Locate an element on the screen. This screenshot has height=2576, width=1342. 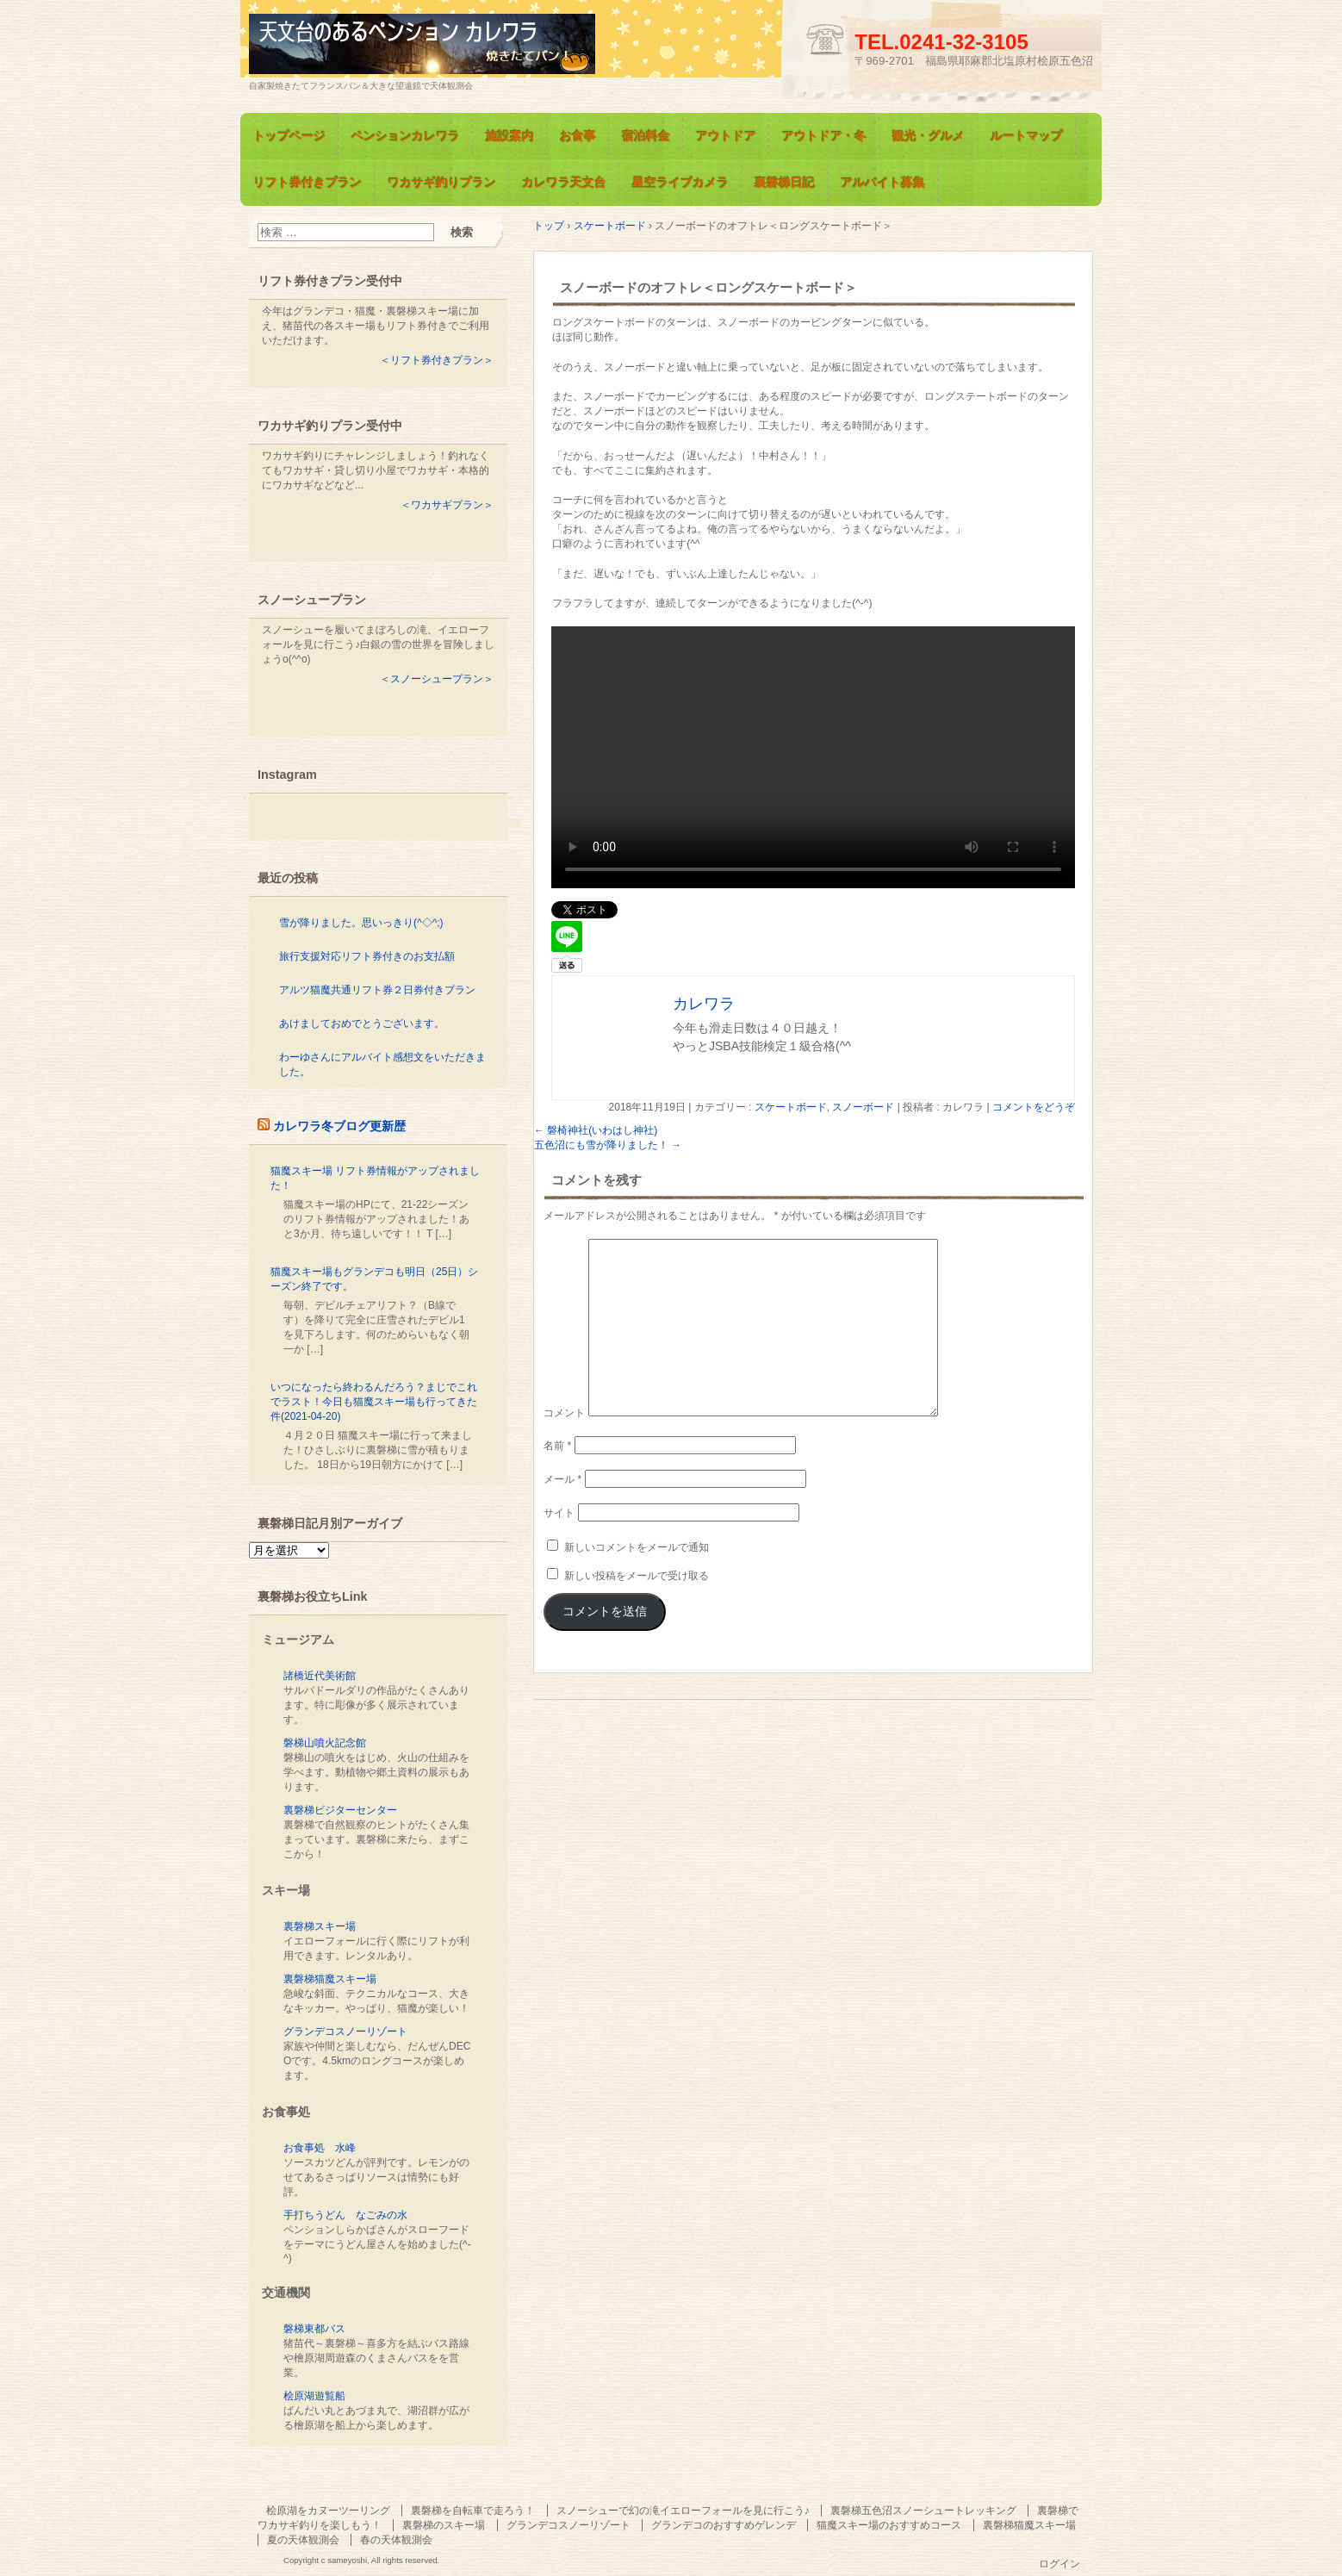
アルバイト募集 is located at coordinates (883, 183).